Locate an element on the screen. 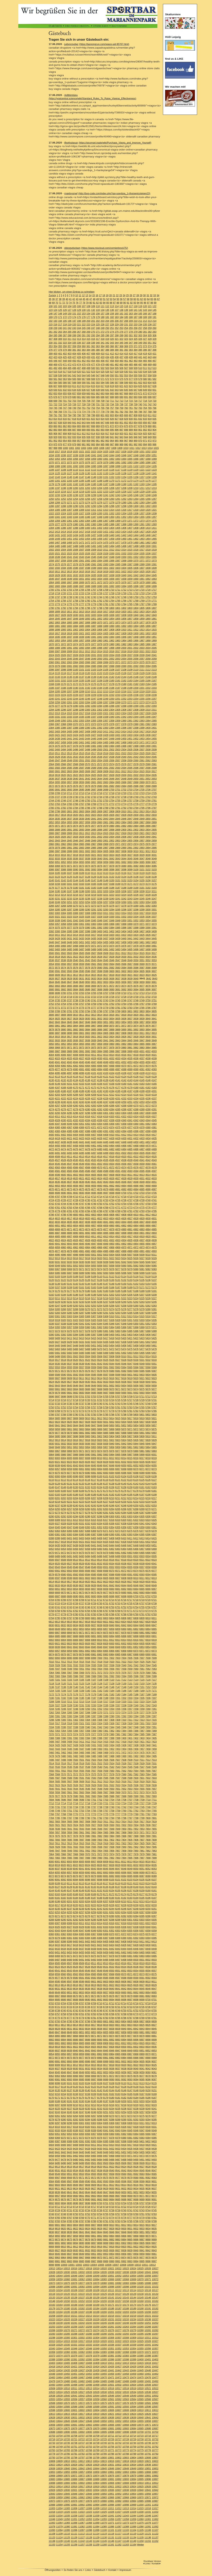  3788 is located at coordinates (51, 1011).